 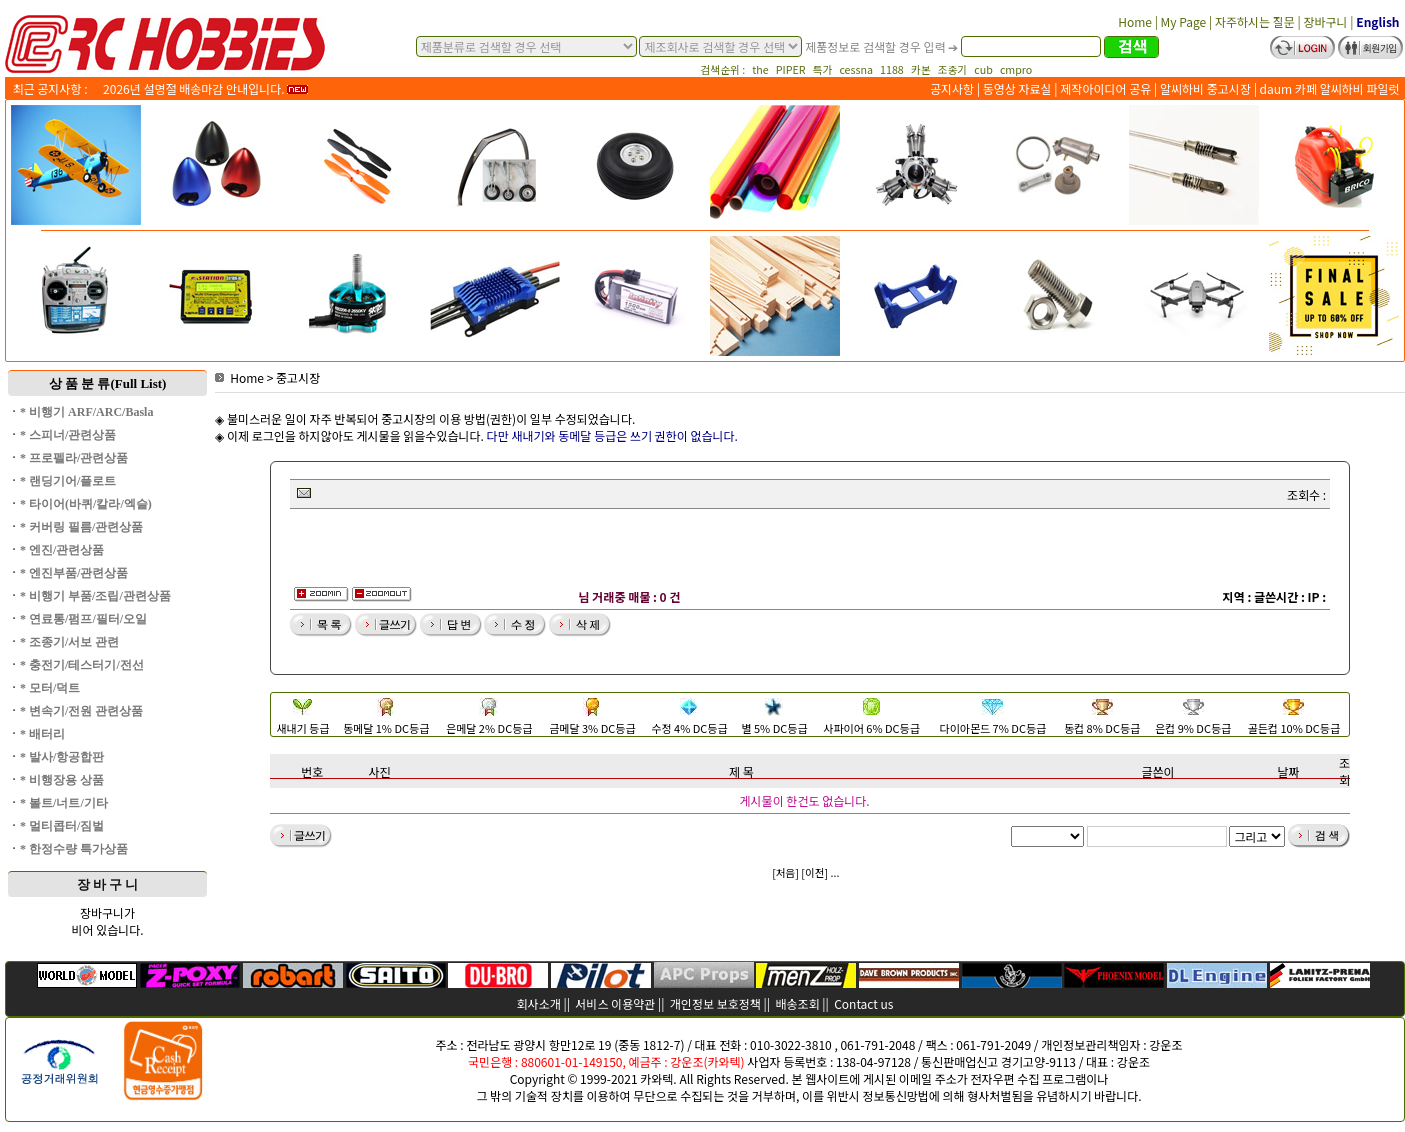 What do you see at coordinates (239, 377) in the screenshot?
I see `Home` at bounding box center [239, 377].